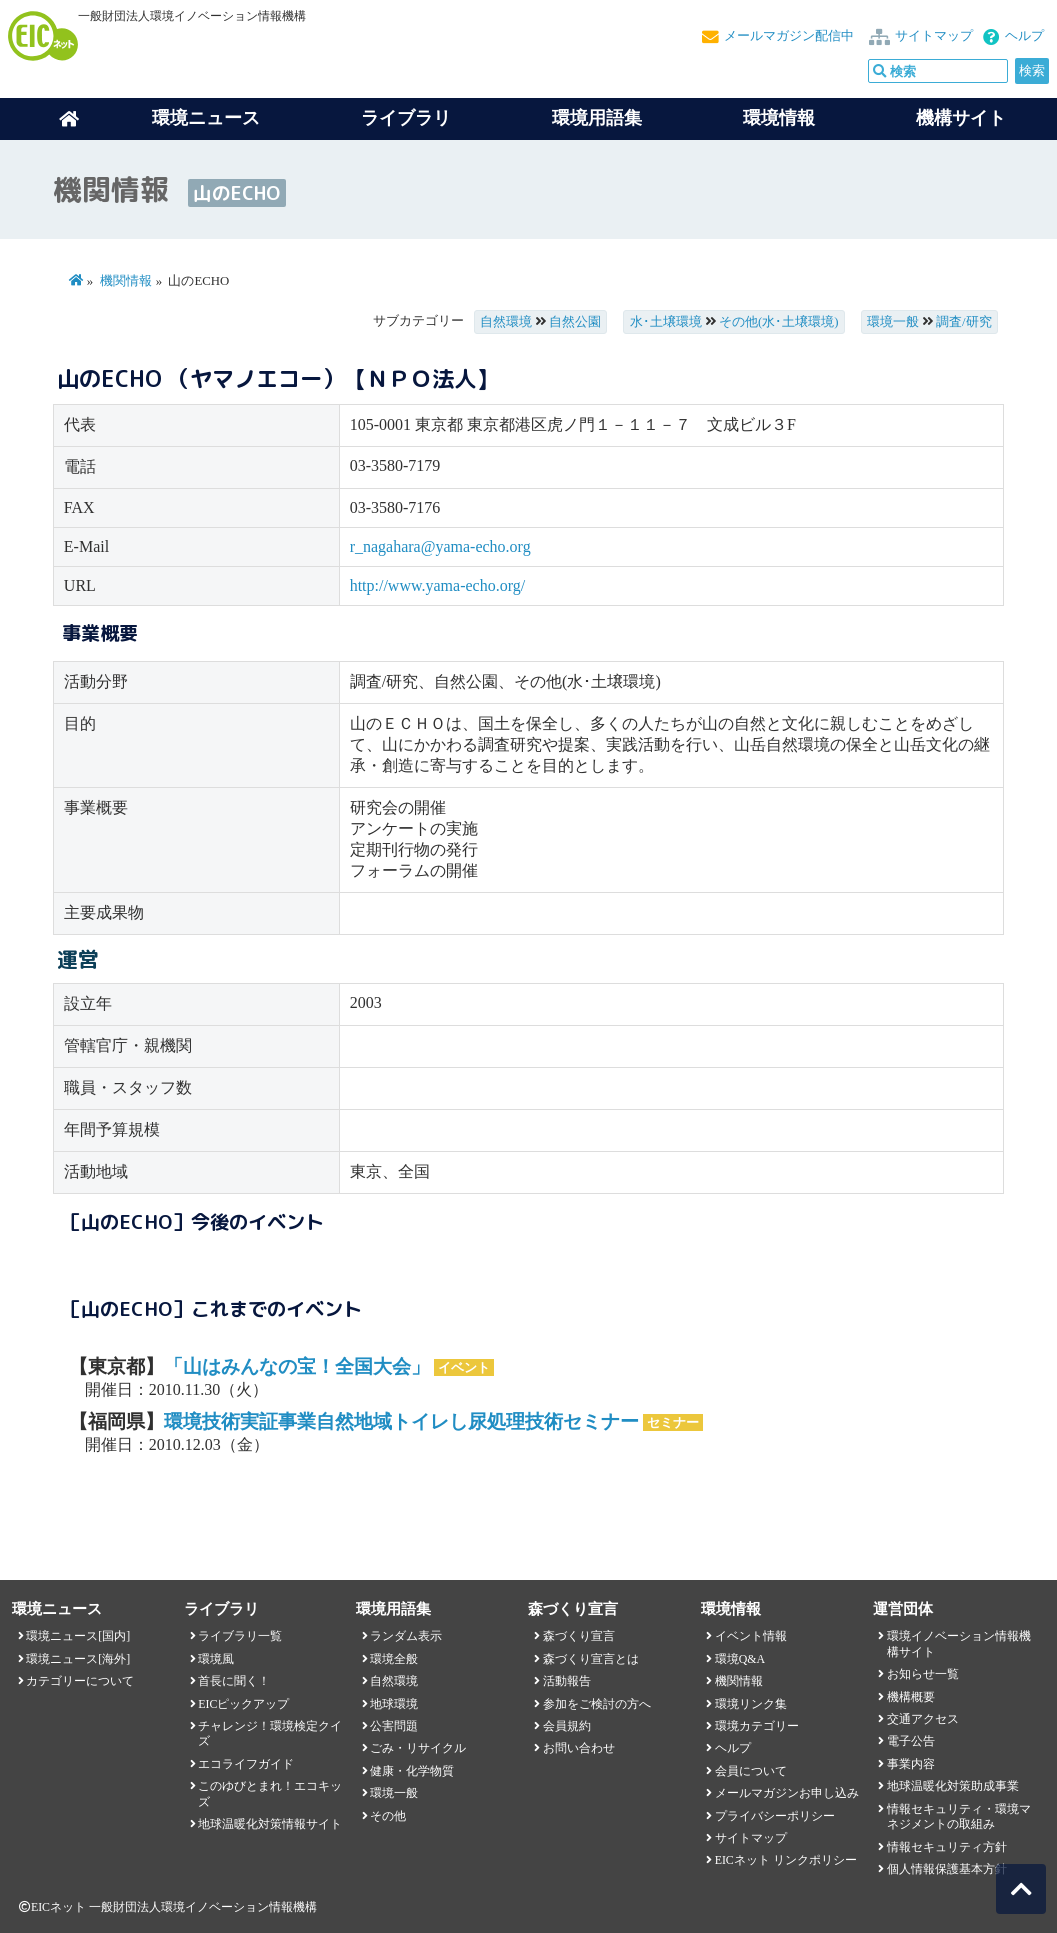 This screenshot has height=1933, width=1057. I want to click on 環境Q&A, so click(740, 1659).